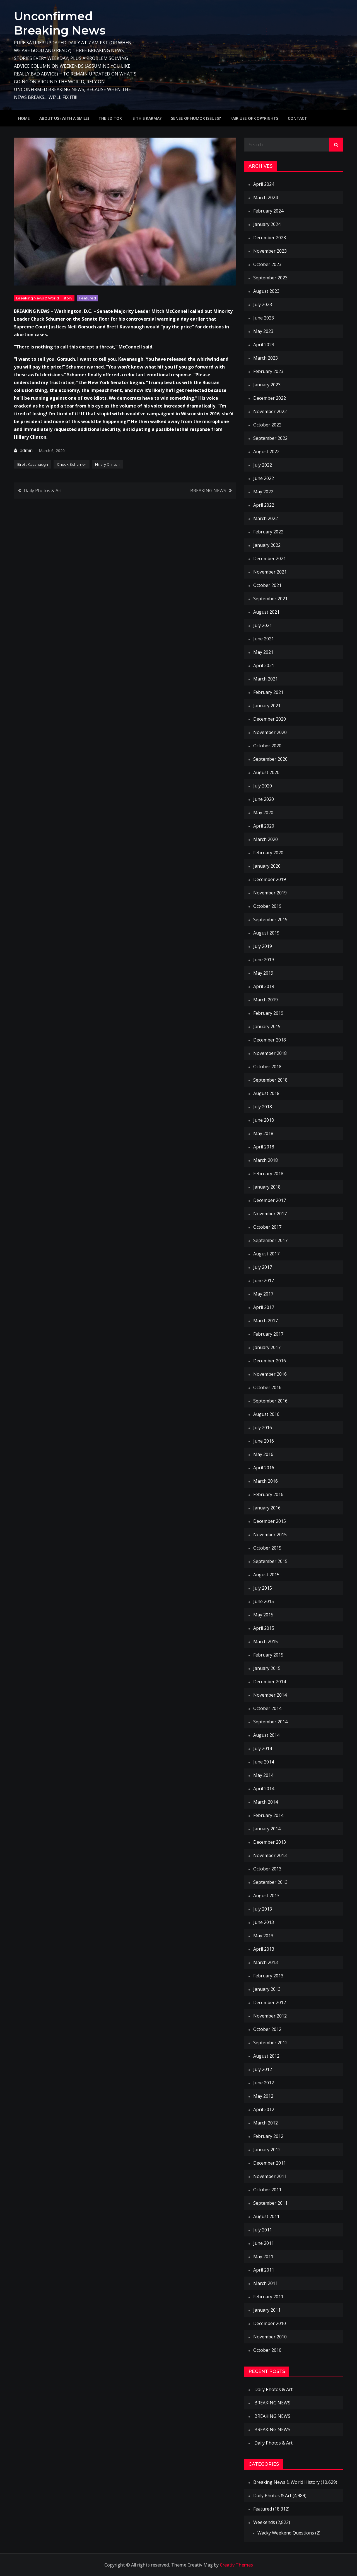 This screenshot has width=357, height=2576. I want to click on November 2016, so click(270, 1374).